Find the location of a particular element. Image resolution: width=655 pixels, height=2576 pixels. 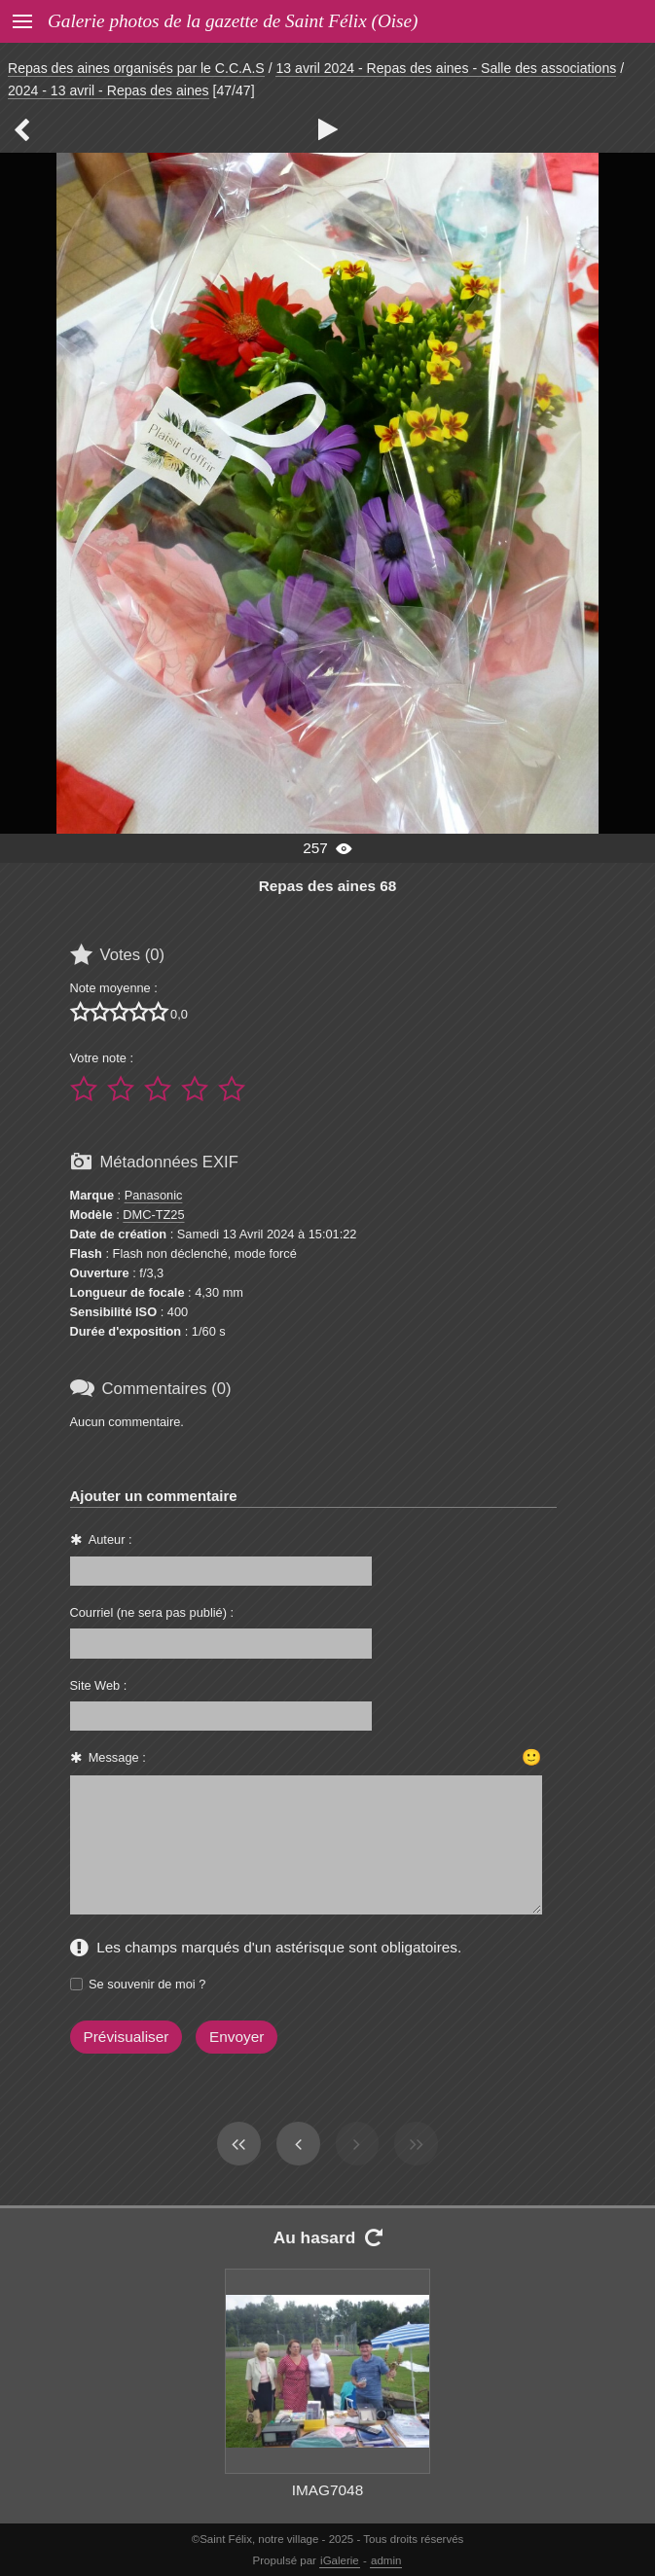

admin is located at coordinates (386, 2560).